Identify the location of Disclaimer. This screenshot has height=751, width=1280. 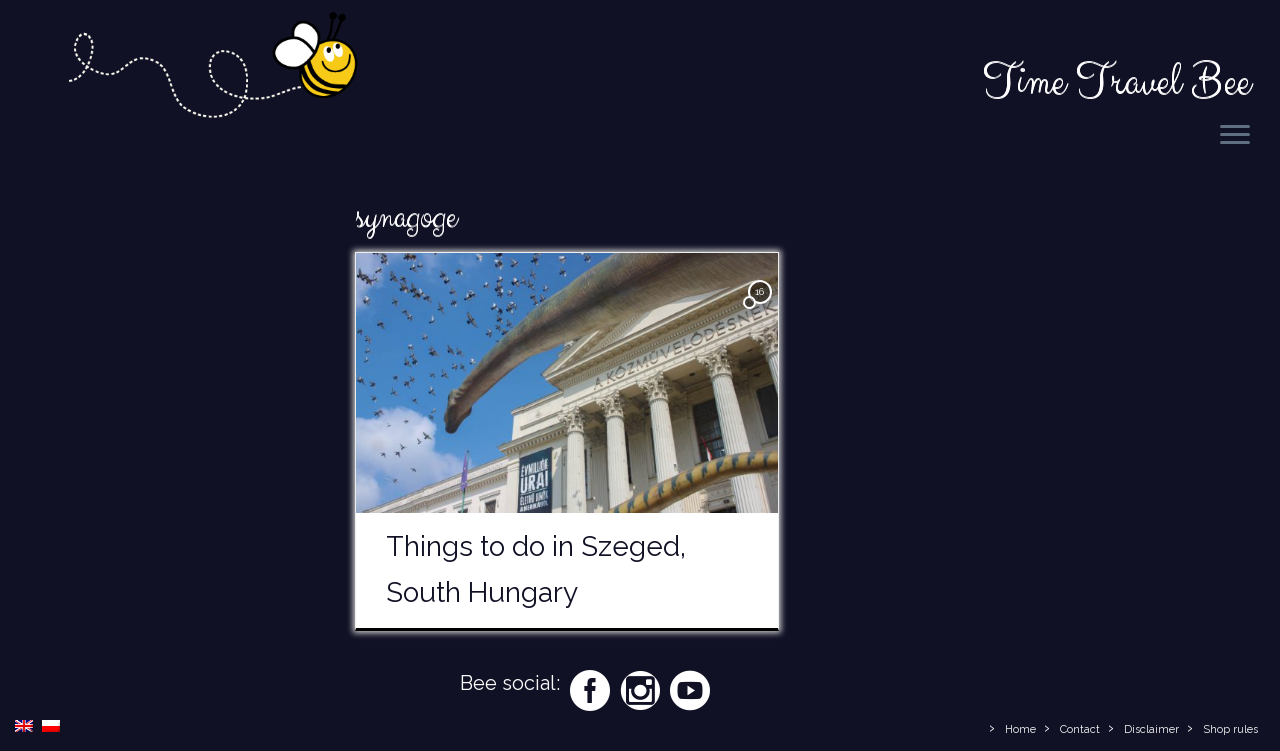
(1151, 729).